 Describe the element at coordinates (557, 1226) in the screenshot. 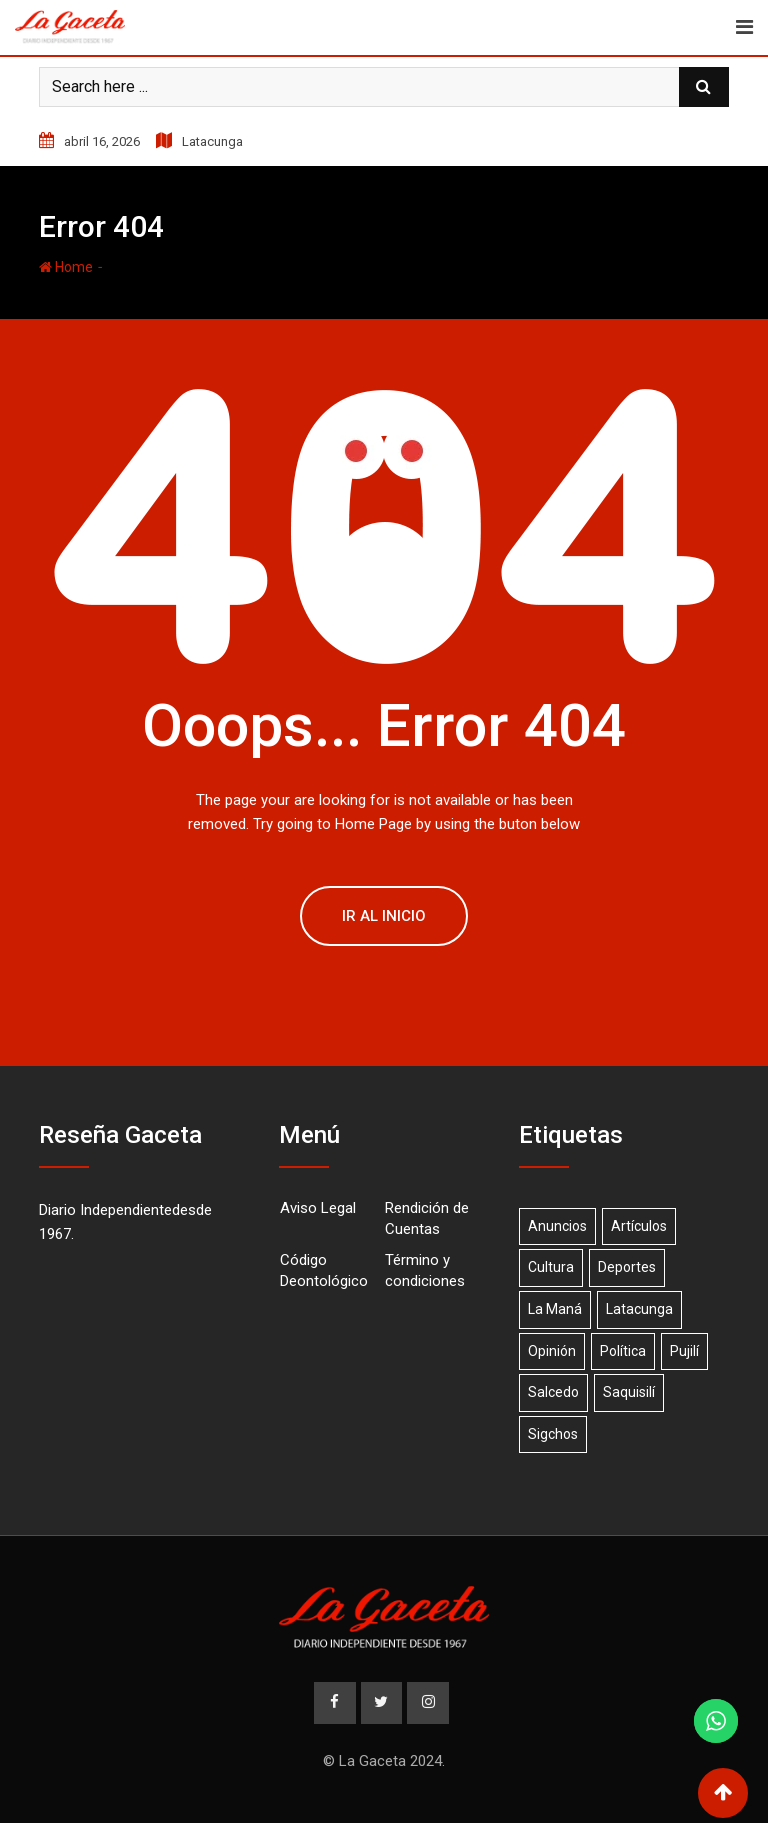

I see `Anuncios [Anuncios (19 elementos)]` at that location.